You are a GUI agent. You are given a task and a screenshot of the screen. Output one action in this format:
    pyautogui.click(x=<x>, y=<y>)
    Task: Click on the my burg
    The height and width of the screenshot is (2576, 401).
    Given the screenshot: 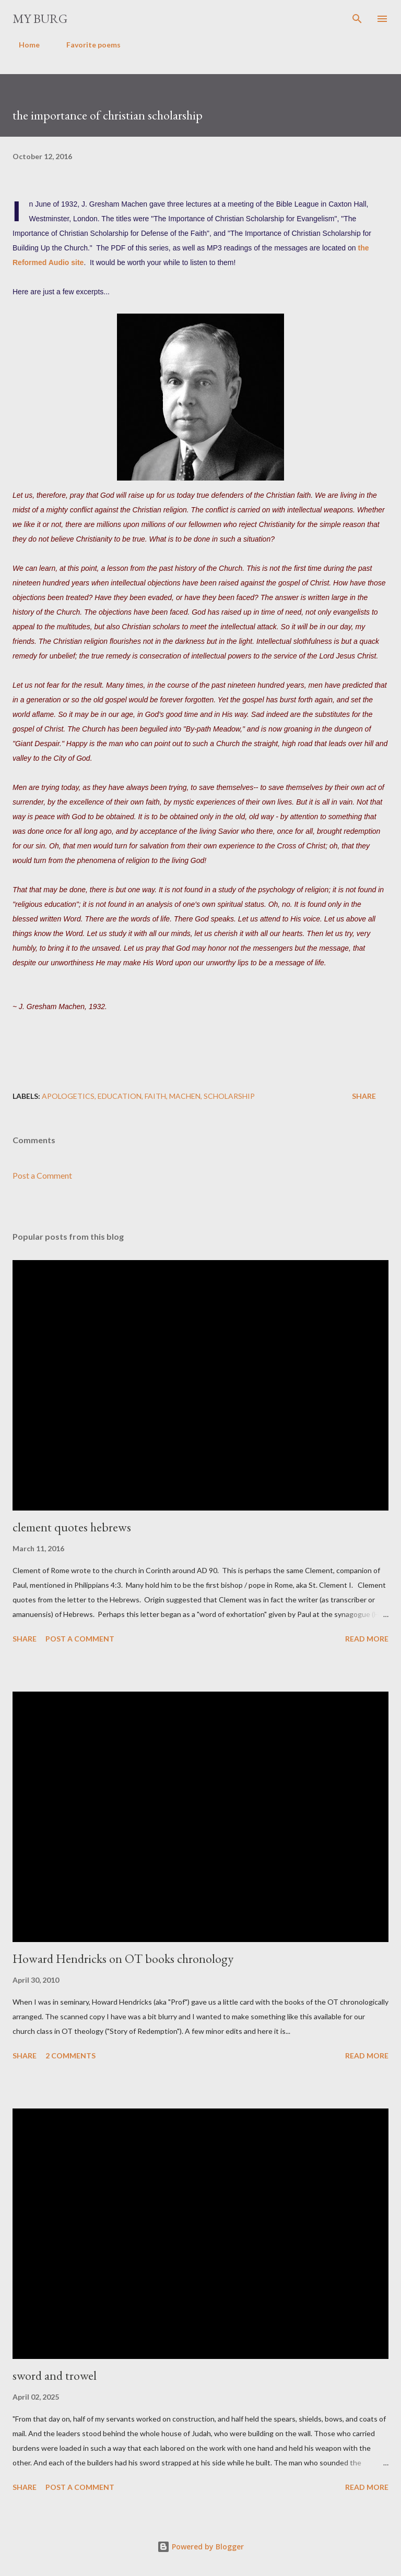 What is the action you would take?
    pyautogui.click(x=40, y=18)
    